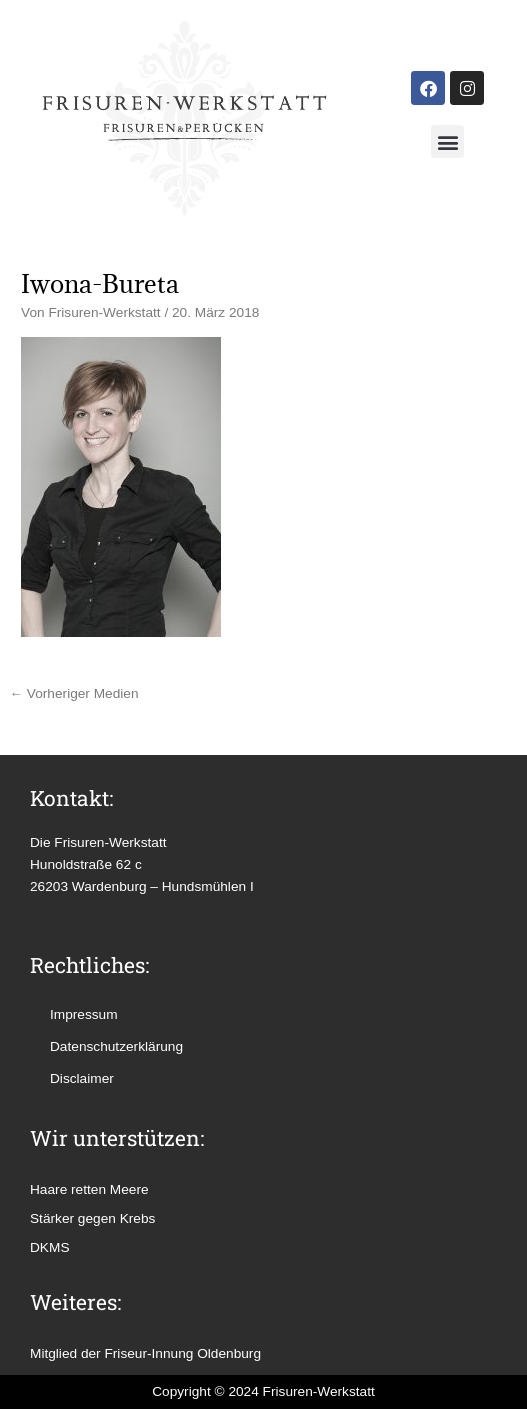 The height and width of the screenshot is (1409, 527). What do you see at coordinates (89, 1189) in the screenshot?
I see `Haare retten Meere` at bounding box center [89, 1189].